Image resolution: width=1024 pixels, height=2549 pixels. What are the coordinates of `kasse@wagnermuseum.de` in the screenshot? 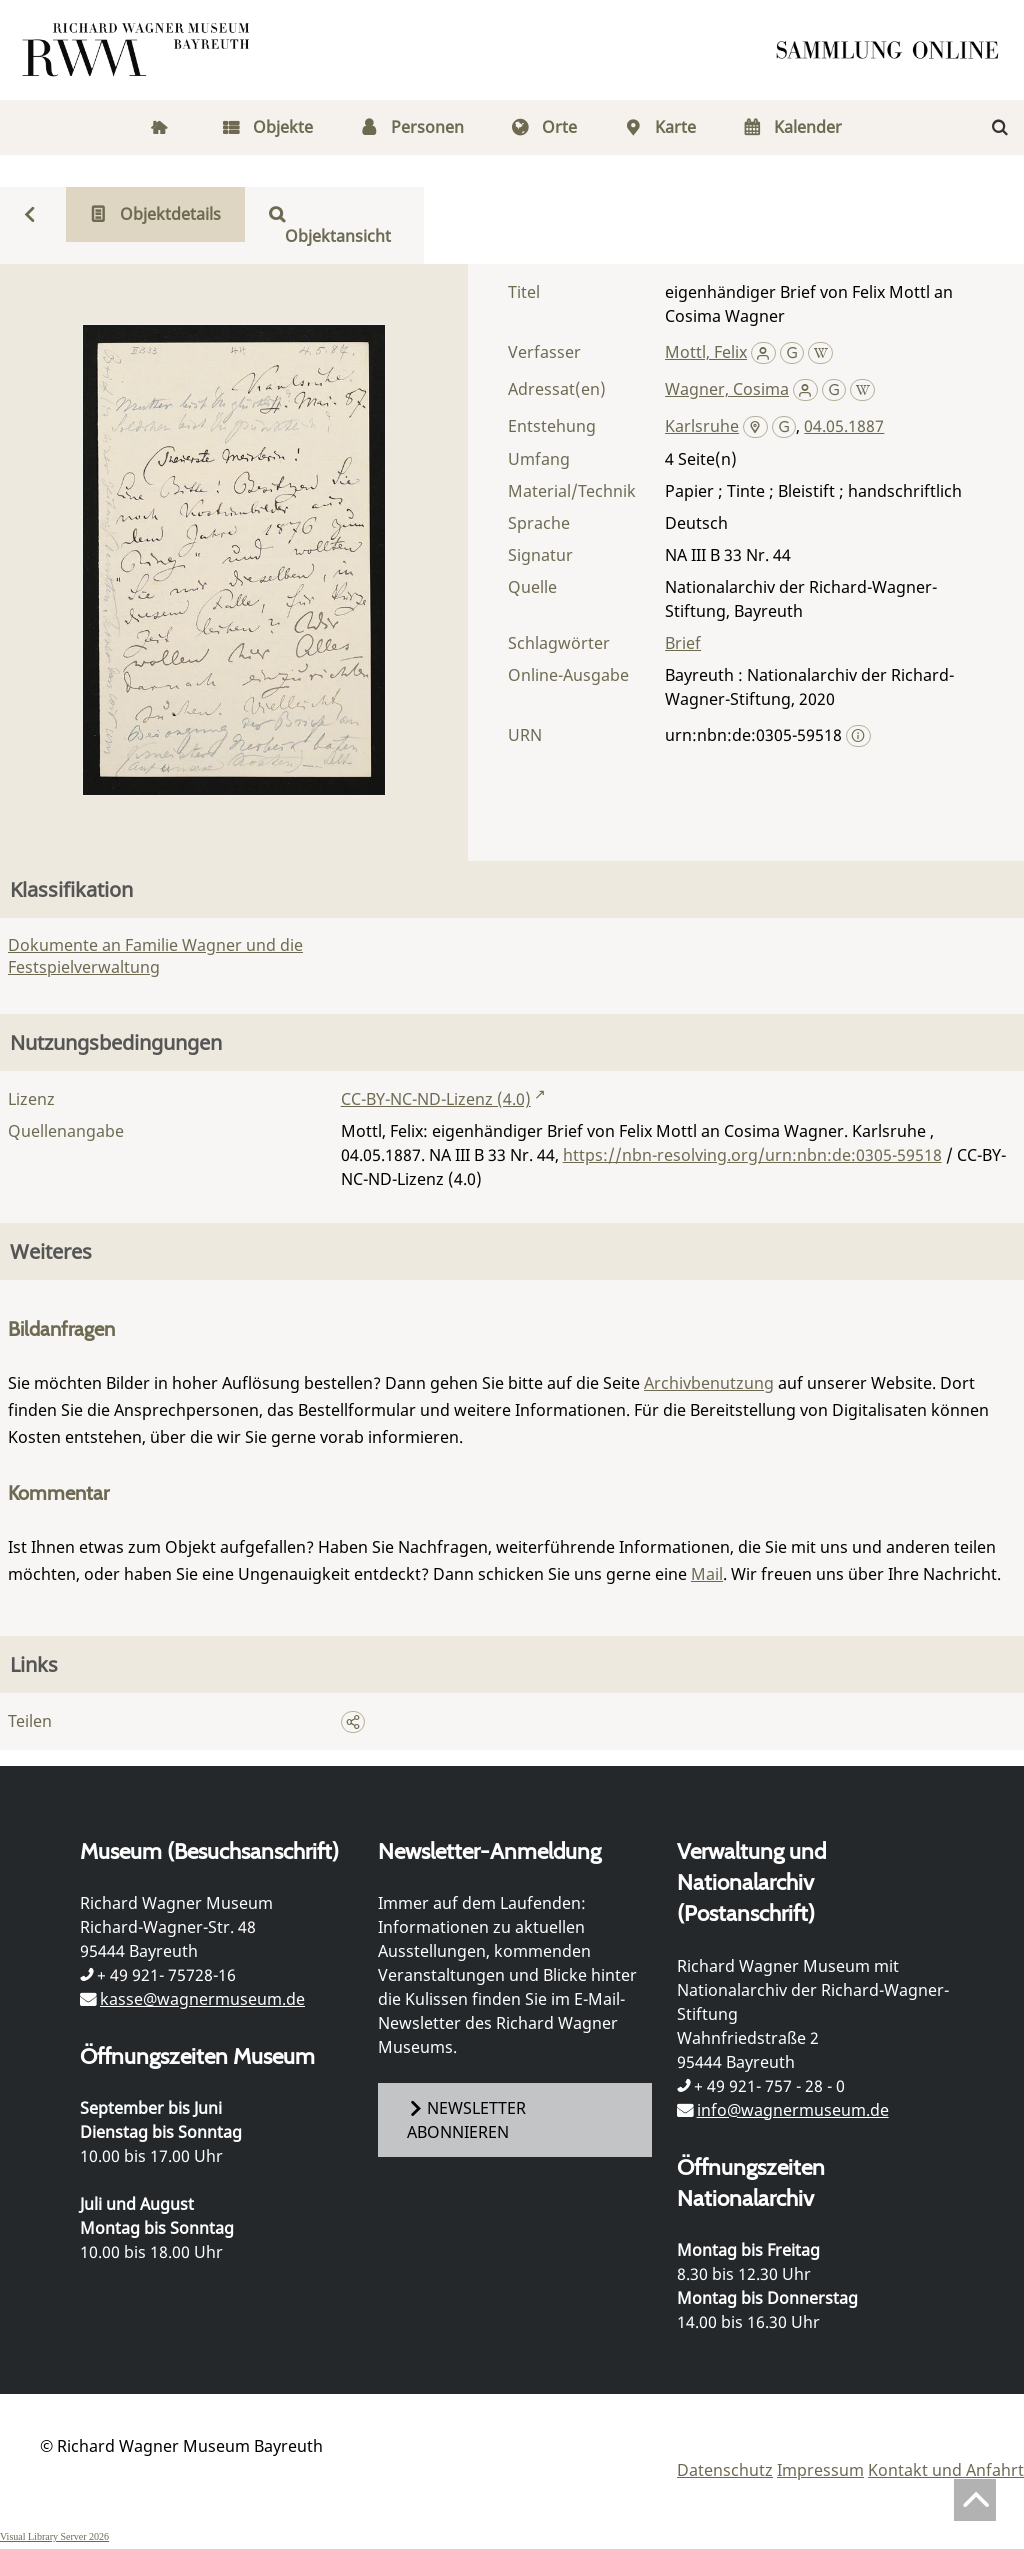 It's located at (202, 1999).